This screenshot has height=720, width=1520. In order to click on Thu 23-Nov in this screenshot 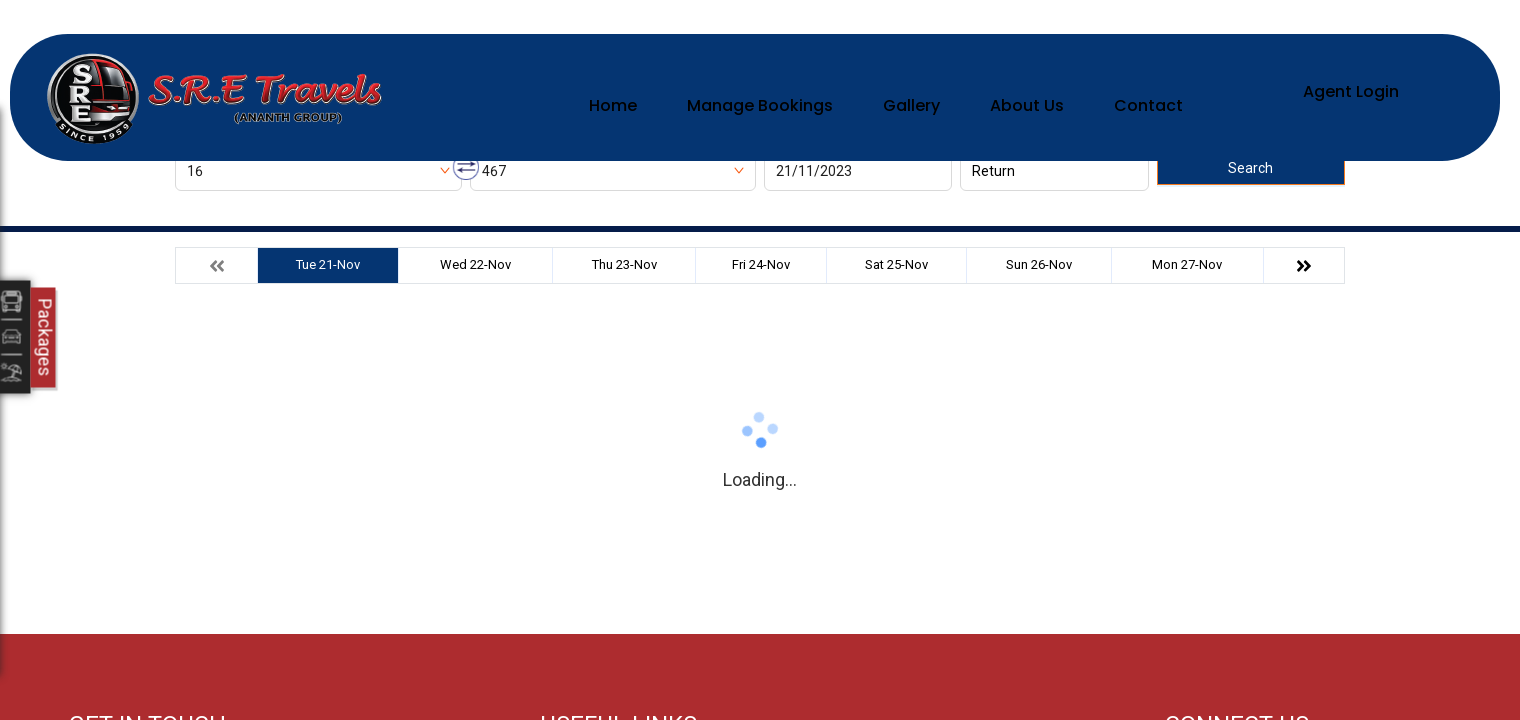, I will do `click(624, 264)`.